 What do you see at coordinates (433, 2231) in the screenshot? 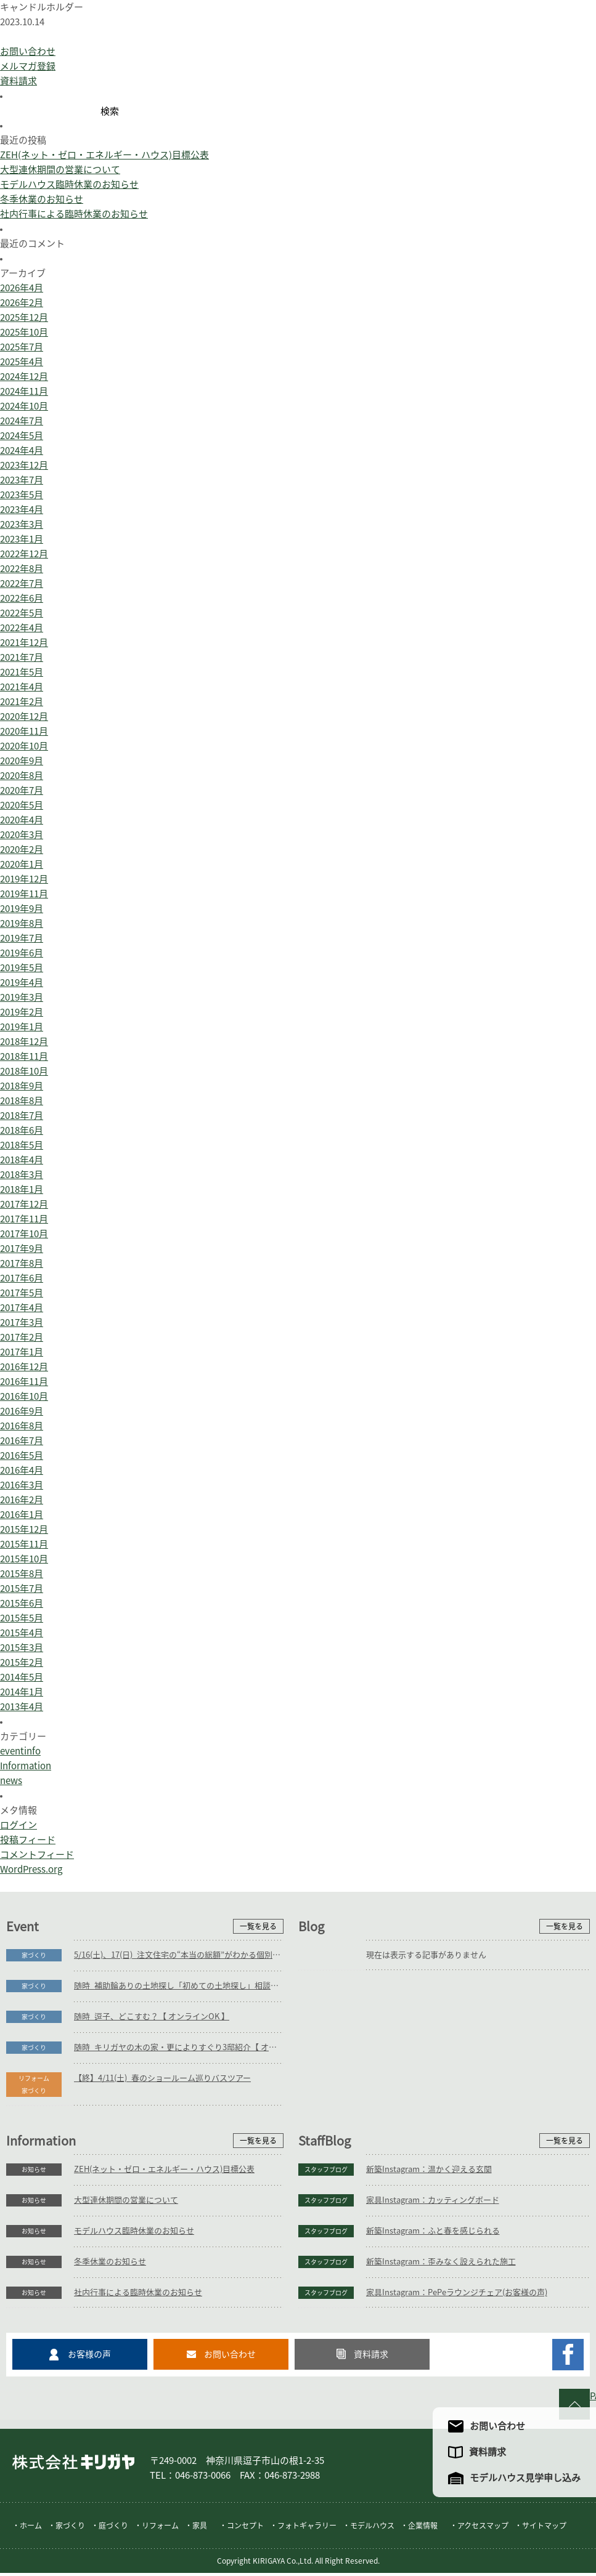
I see `新築Instagram：ふと春を感じられる` at bounding box center [433, 2231].